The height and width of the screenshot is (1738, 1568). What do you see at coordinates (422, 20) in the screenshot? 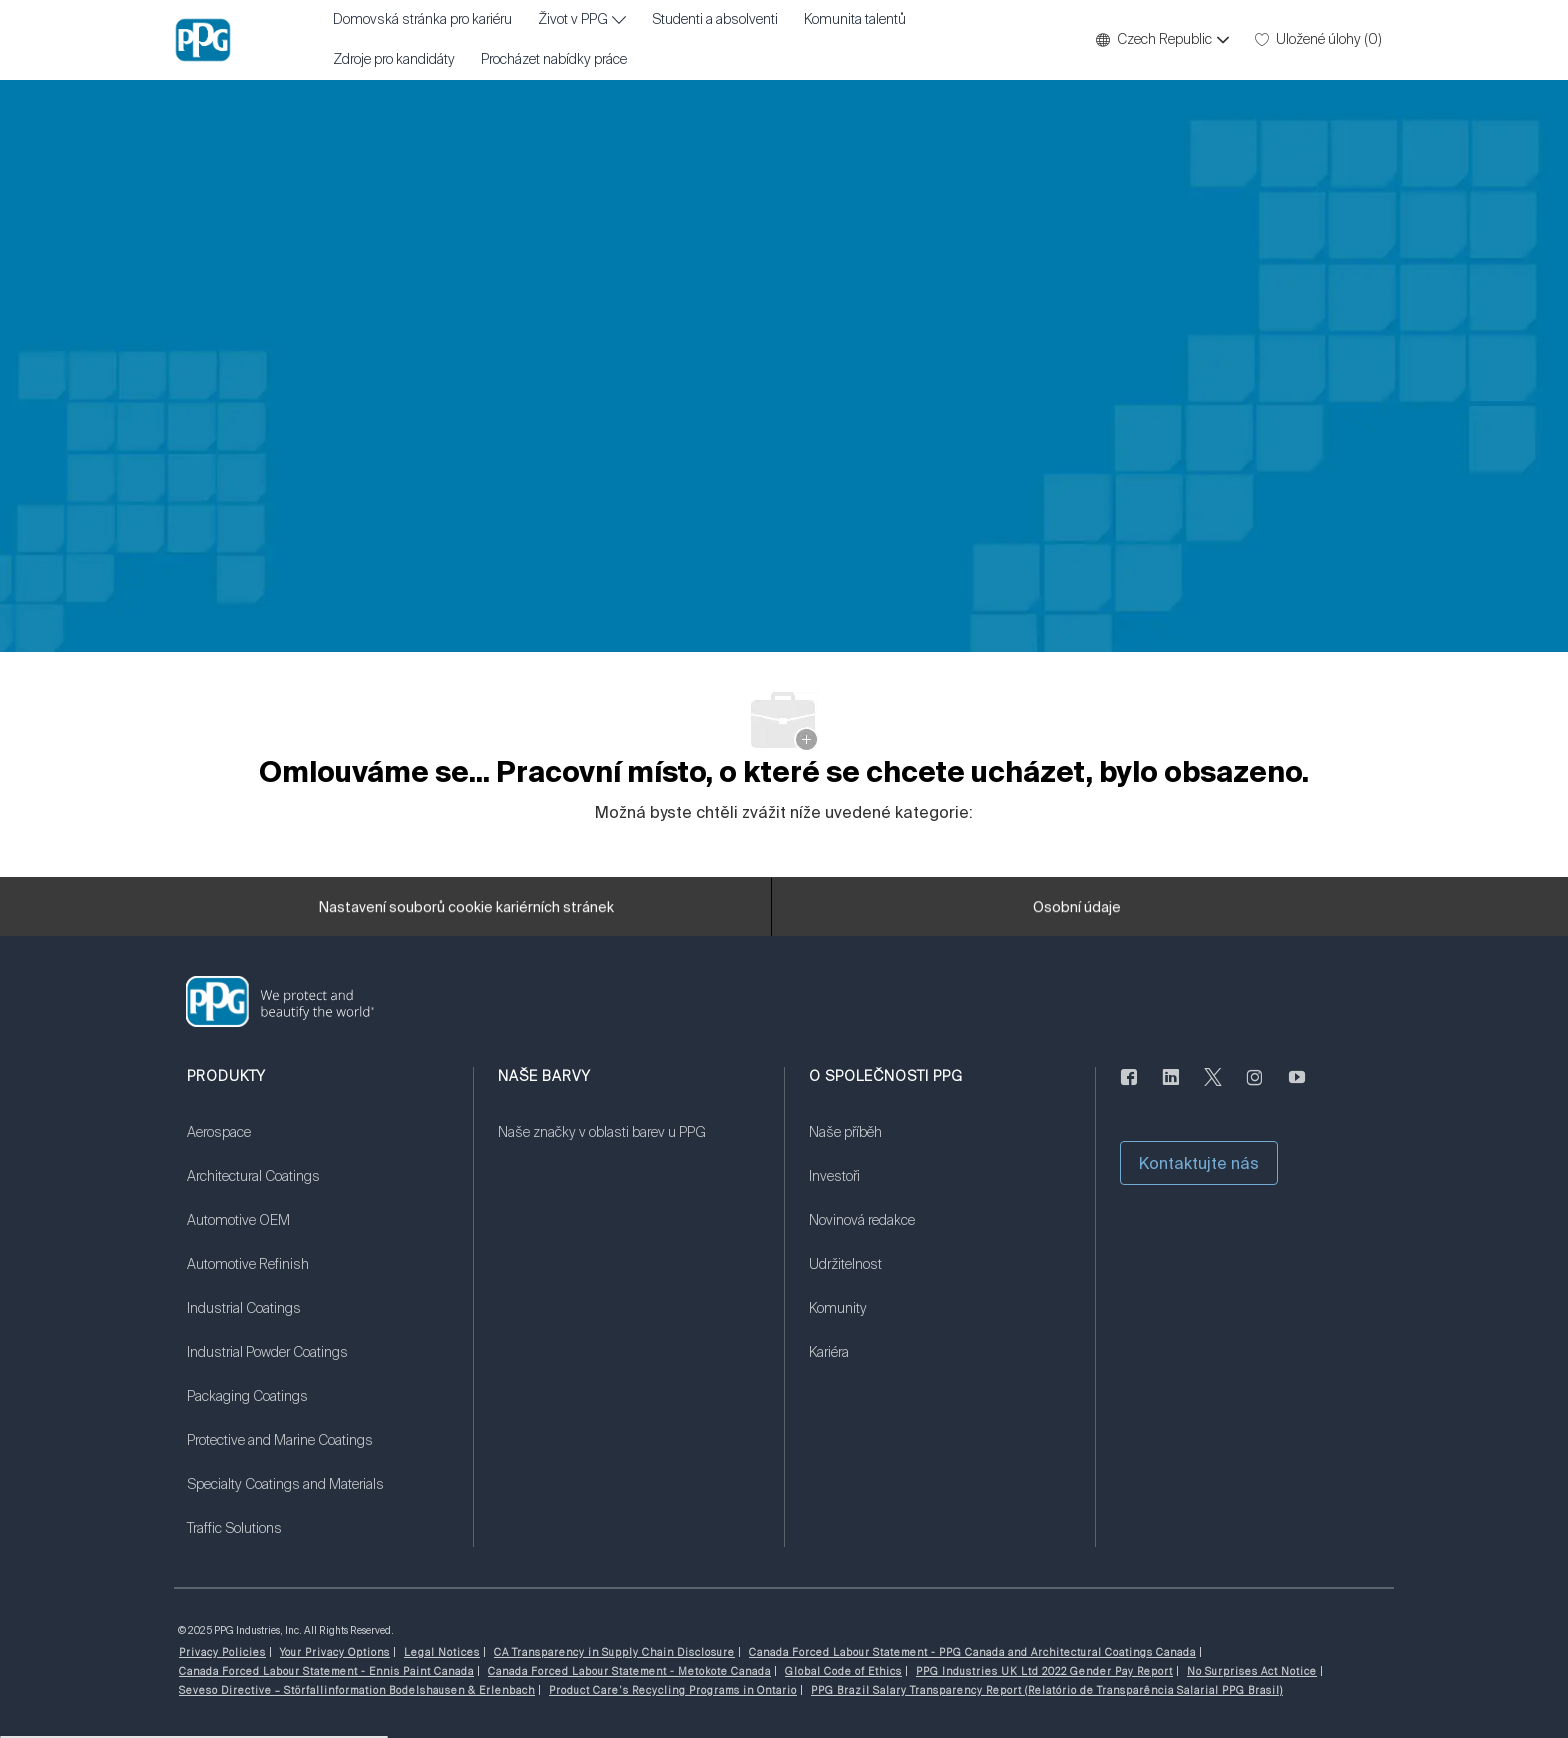
I see `Domovská stránka pro kariéru` at bounding box center [422, 20].